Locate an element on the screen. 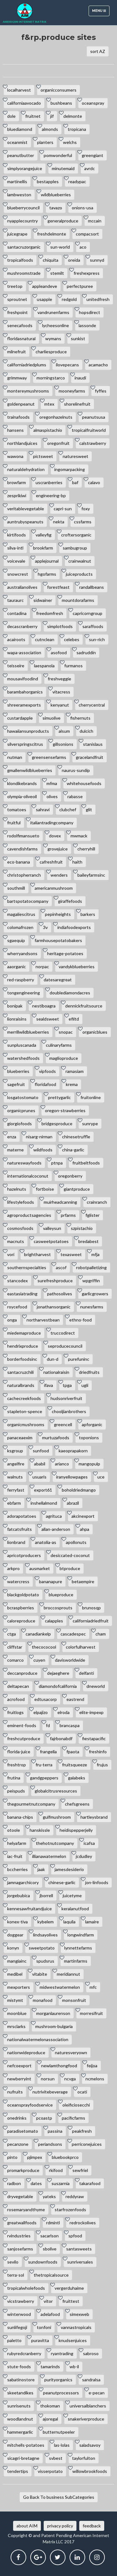  nationwideproduce is located at coordinates (26, 2052).